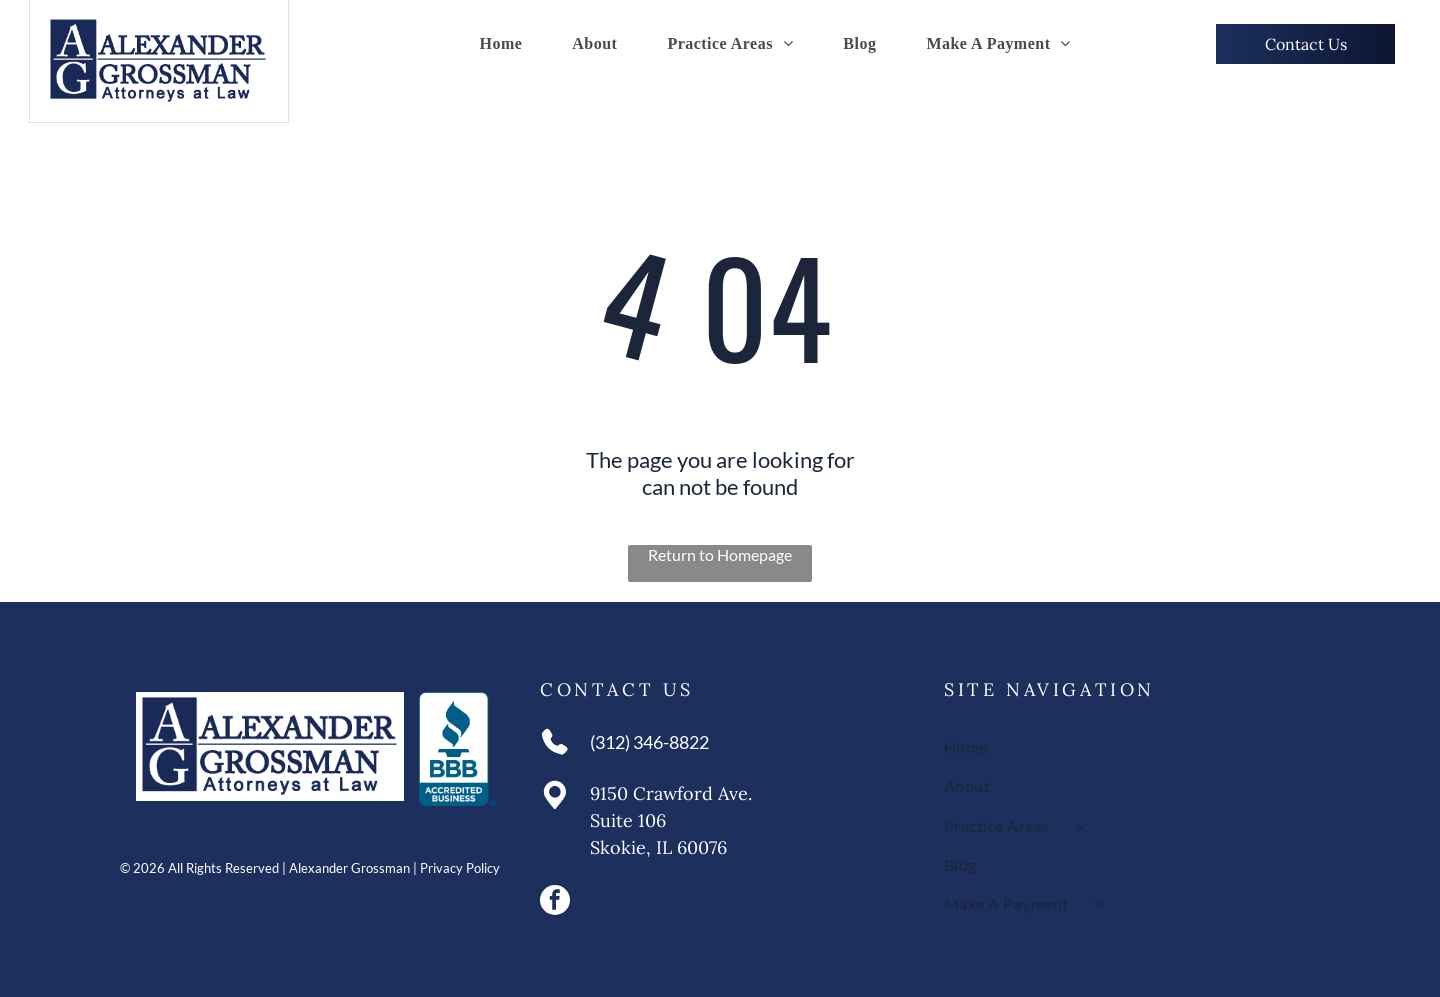 This screenshot has height=997, width=1440. What do you see at coordinates (500, 44) in the screenshot?
I see `[menuitem]` at bounding box center [500, 44].